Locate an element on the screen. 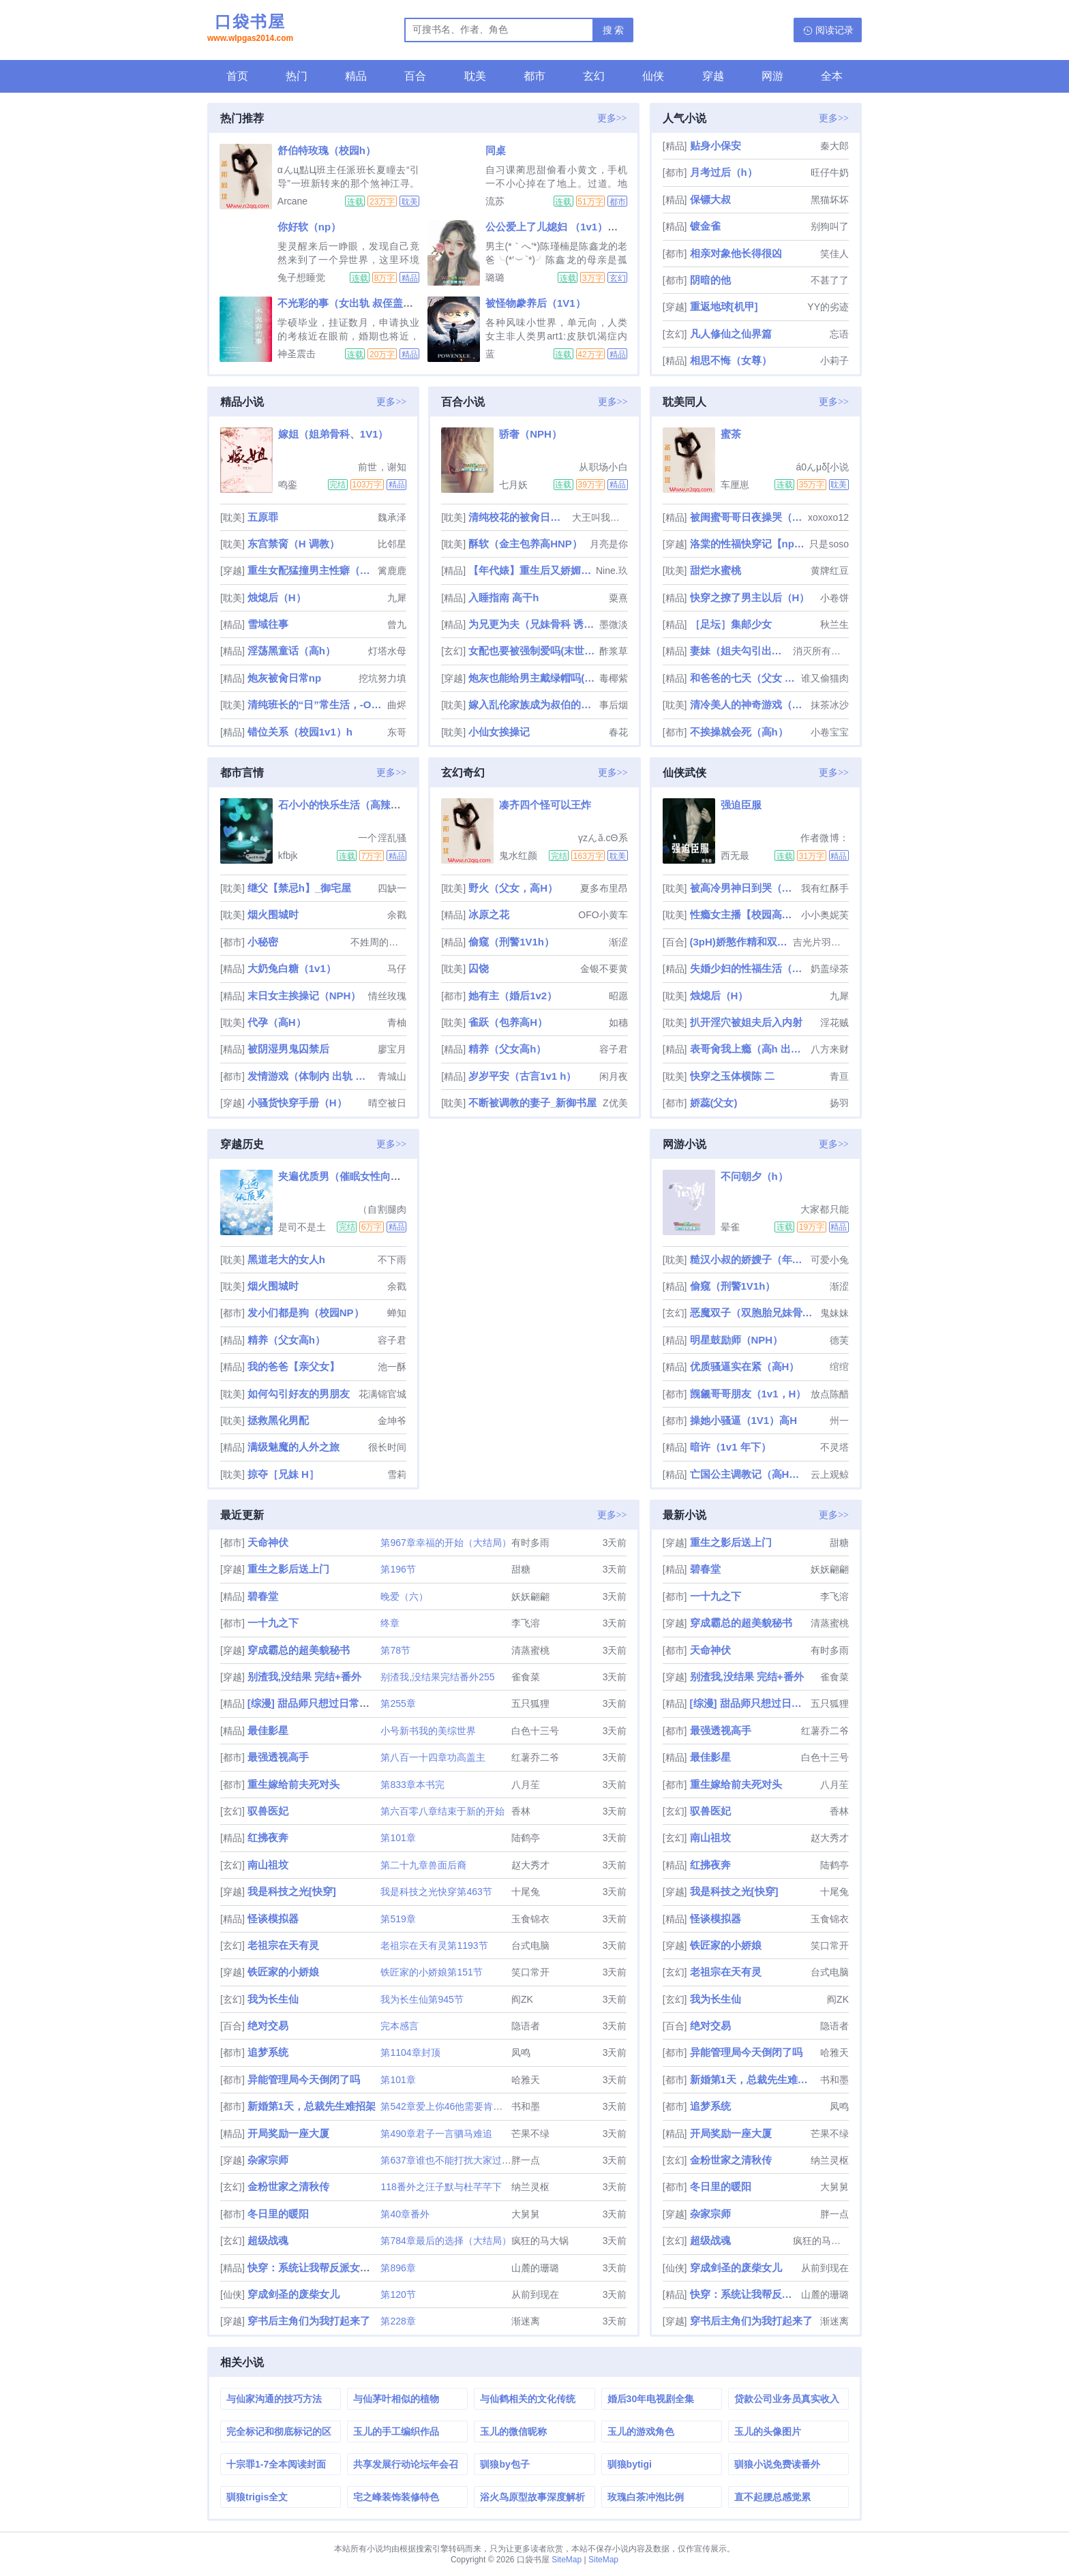 The height and width of the screenshot is (2576, 1069). 浴火鸟原型故事深度解析 is located at coordinates (532, 2496).